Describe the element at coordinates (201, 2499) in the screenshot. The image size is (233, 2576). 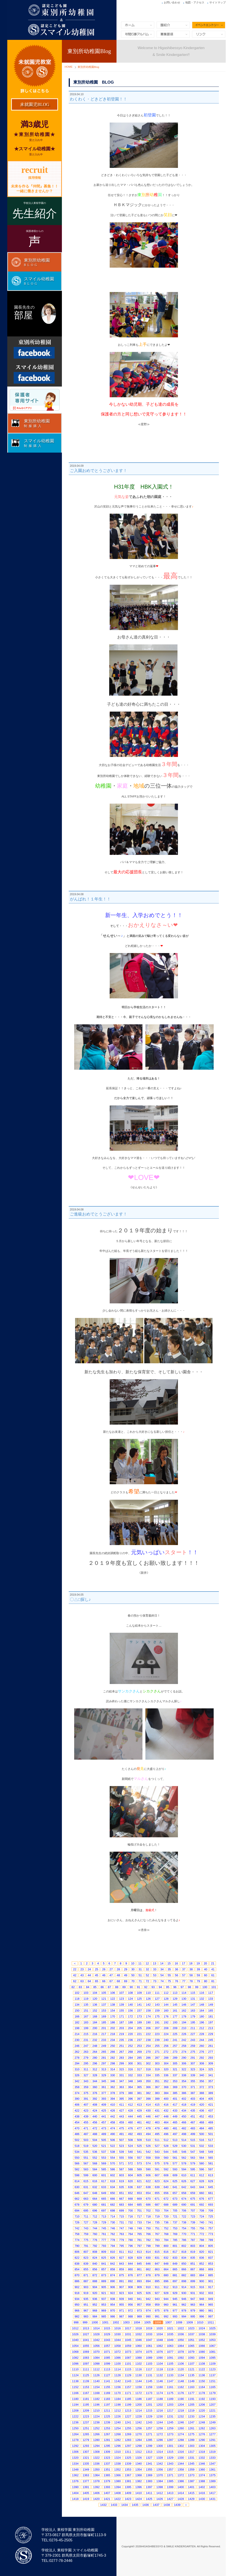
I see `1430` at that location.